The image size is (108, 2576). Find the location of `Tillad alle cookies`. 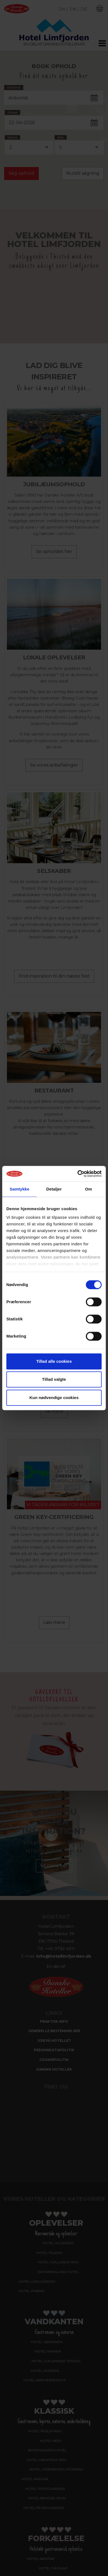

Tillad alle cookies is located at coordinates (54, 1361).